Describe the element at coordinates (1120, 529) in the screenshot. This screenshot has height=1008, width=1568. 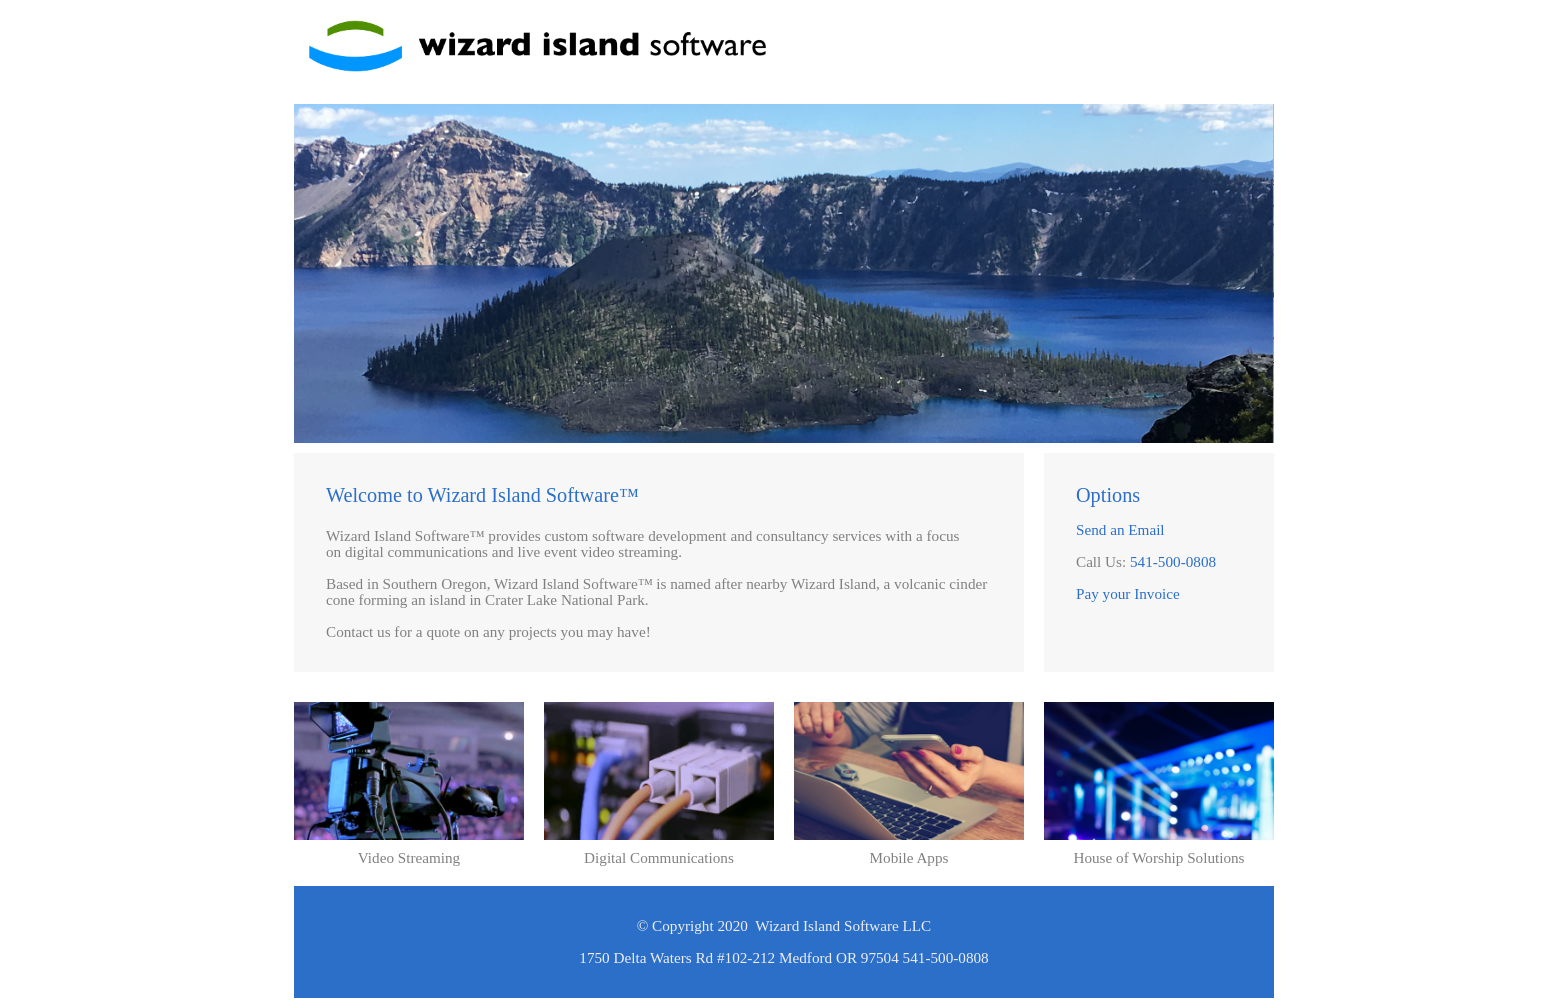
I see `Send an Email` at that location.